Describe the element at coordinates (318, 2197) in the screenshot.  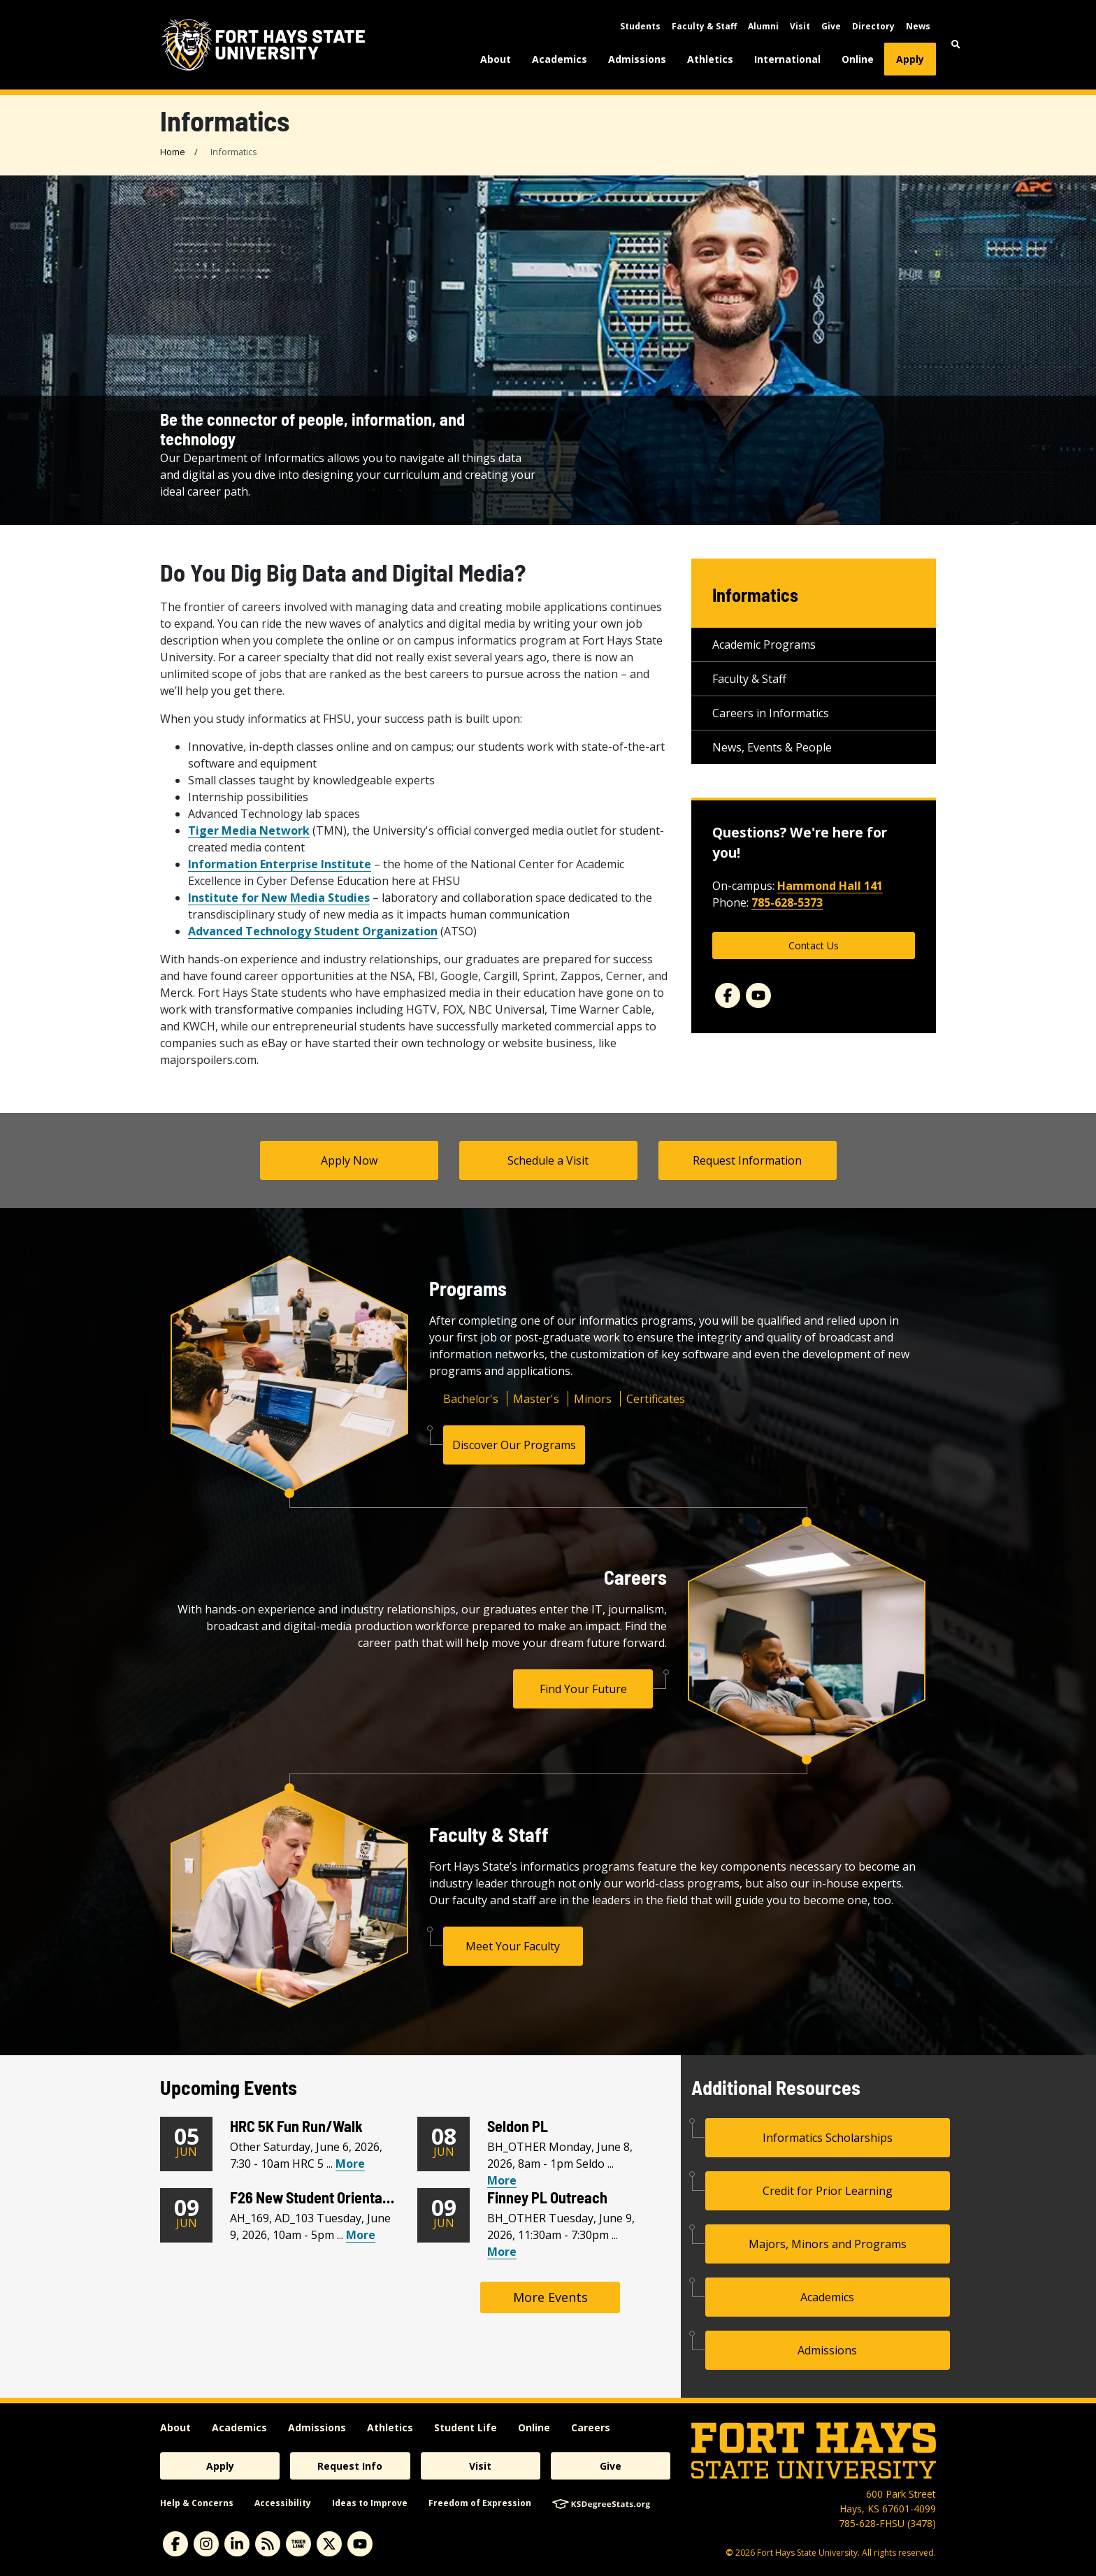
I see `F26 New Student Orientation [F26 New Student Orientation Heading]` at that location.